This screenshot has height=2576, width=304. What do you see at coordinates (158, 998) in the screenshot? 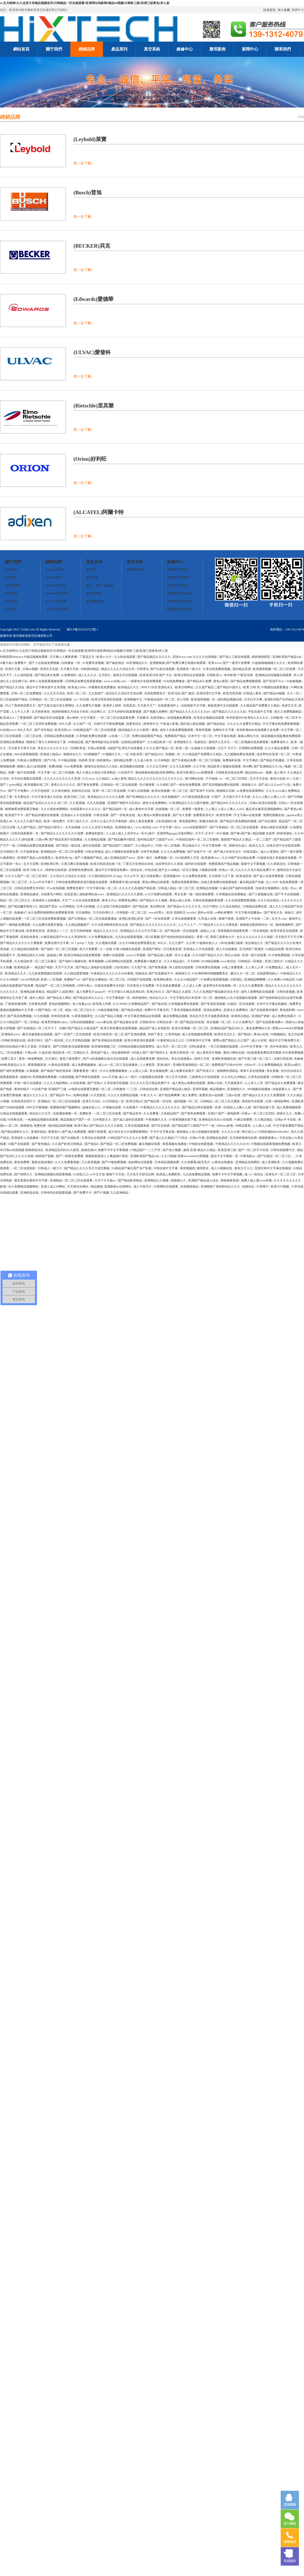
I see `色综合久久久` at bounding box center [158, 998].